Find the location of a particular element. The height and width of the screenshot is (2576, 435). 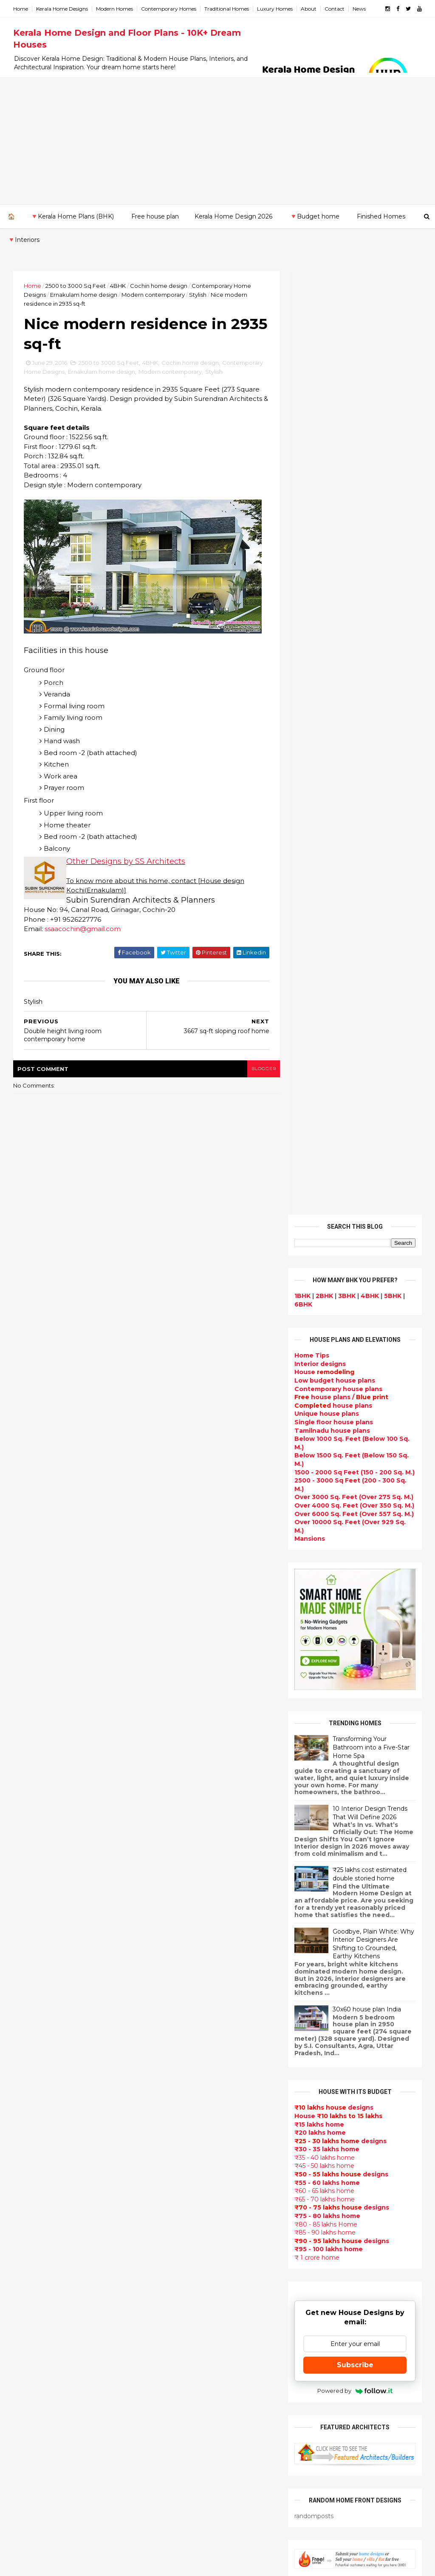

2020 is located at coordinates (31, 1840).